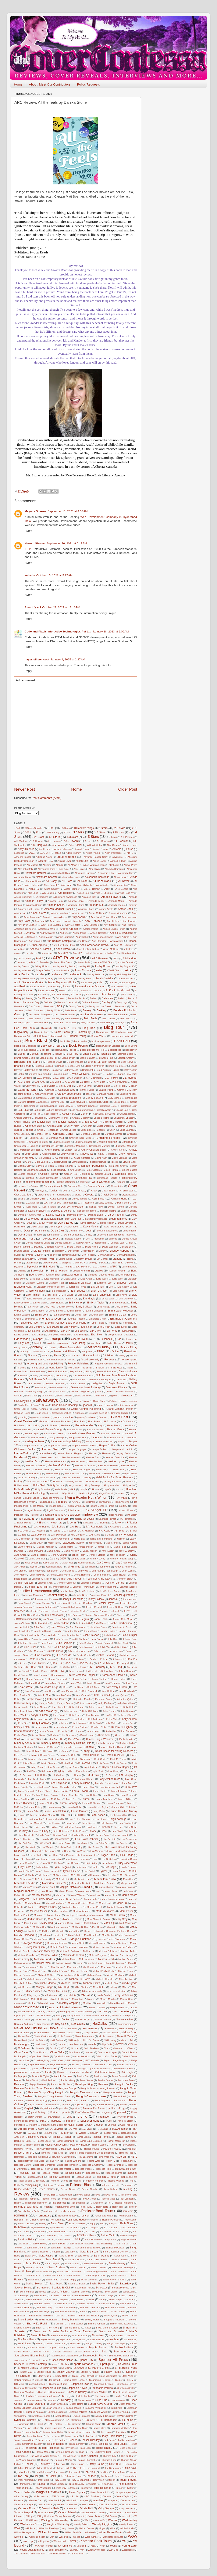 The height and width of the screenshot is (2576, 217). Describe the element at coordinates (71, 1747) in the screenshot. I see `Kimmberly Lemming` at that location.